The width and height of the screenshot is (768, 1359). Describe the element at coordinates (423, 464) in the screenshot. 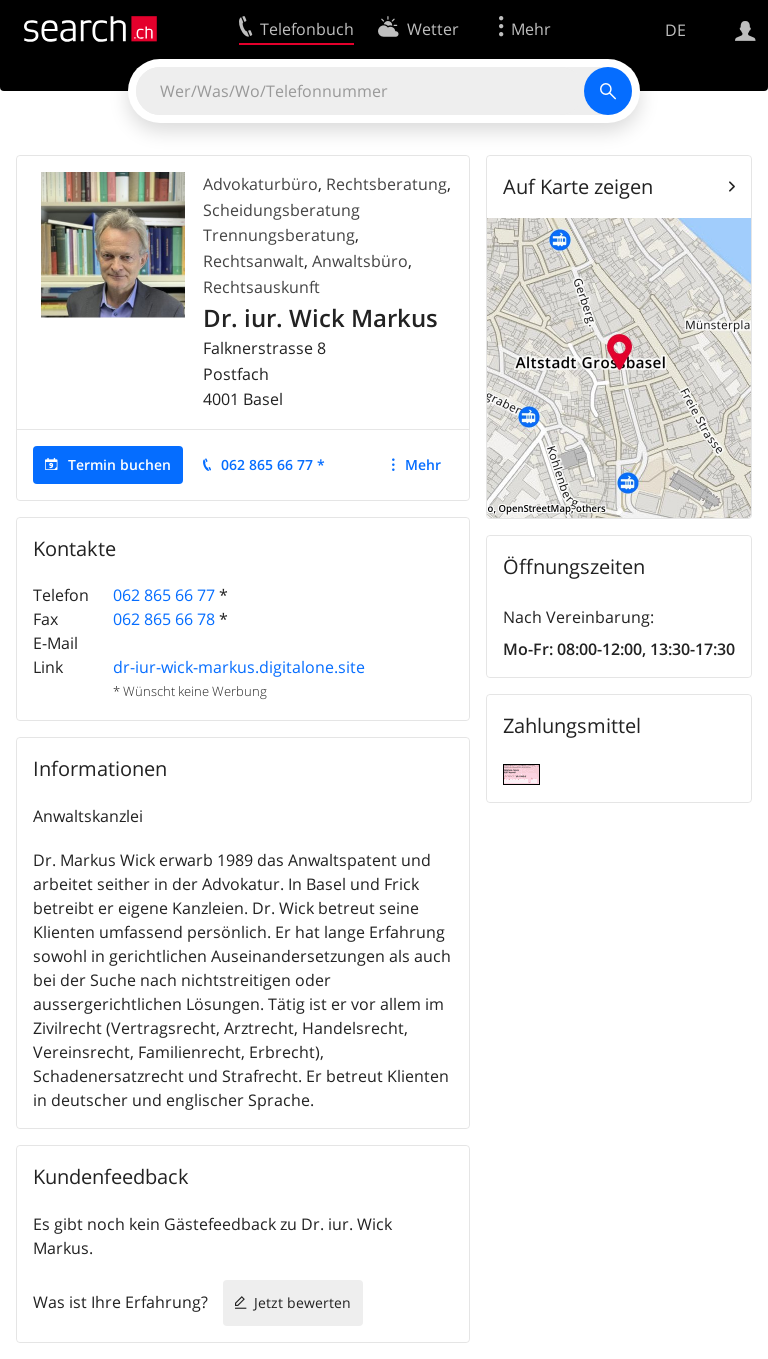

I see `Mehr` at that location.